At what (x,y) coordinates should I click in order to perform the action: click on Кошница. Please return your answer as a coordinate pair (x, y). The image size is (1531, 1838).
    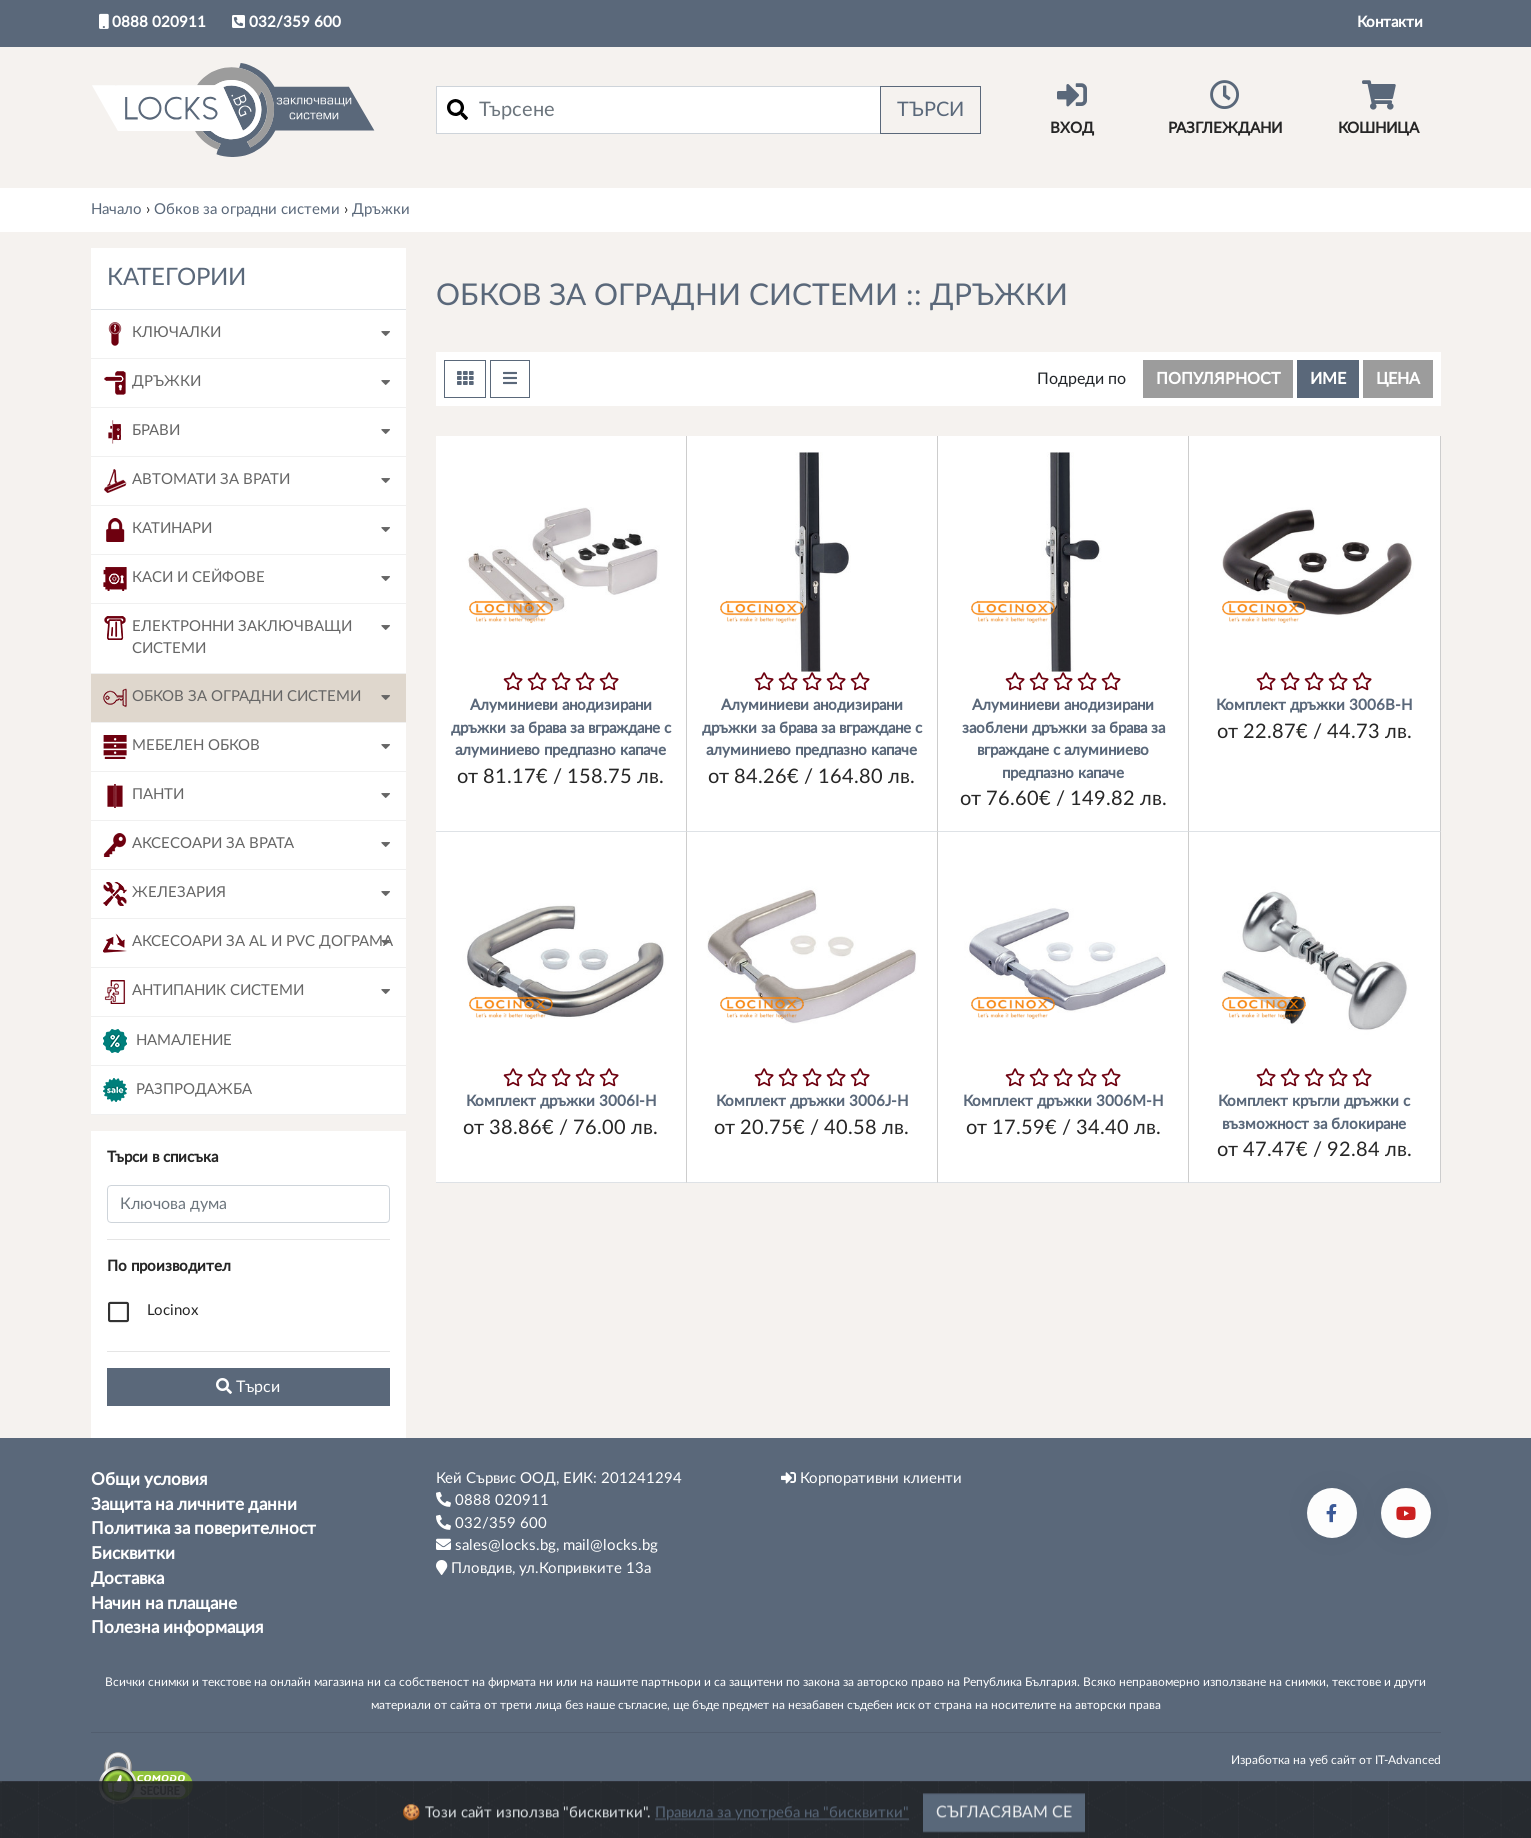
    Looking at the image, I should click on (1378, 108).